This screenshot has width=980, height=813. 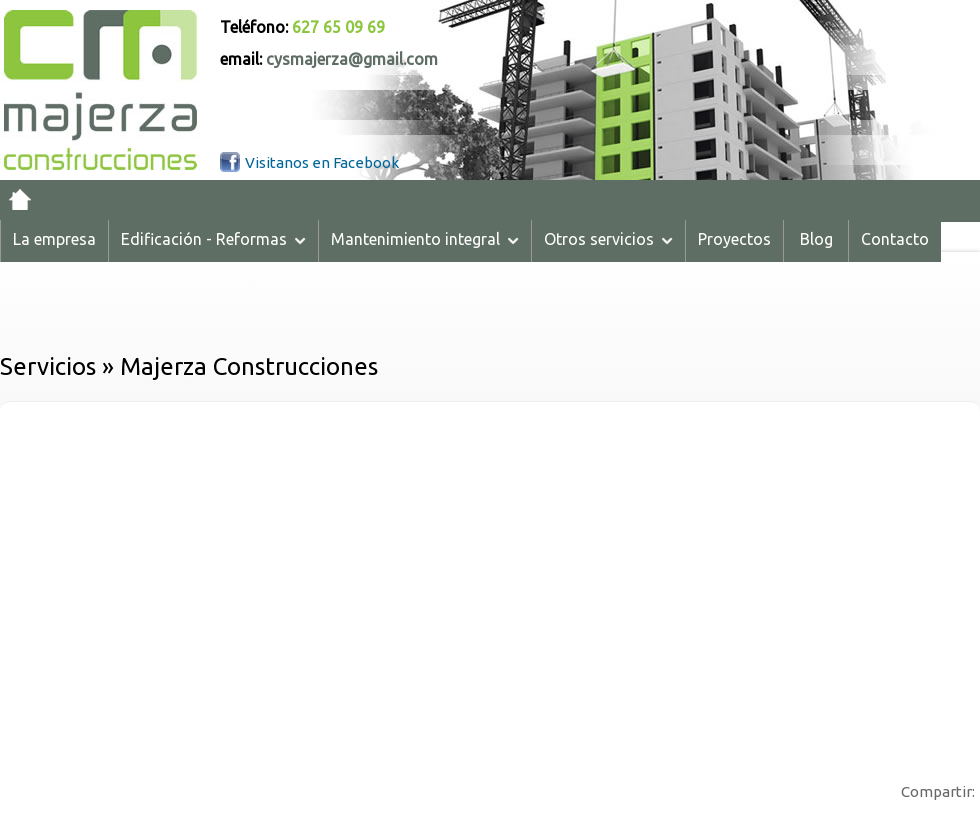 I want to click on email:, so click(x=329, y=59).